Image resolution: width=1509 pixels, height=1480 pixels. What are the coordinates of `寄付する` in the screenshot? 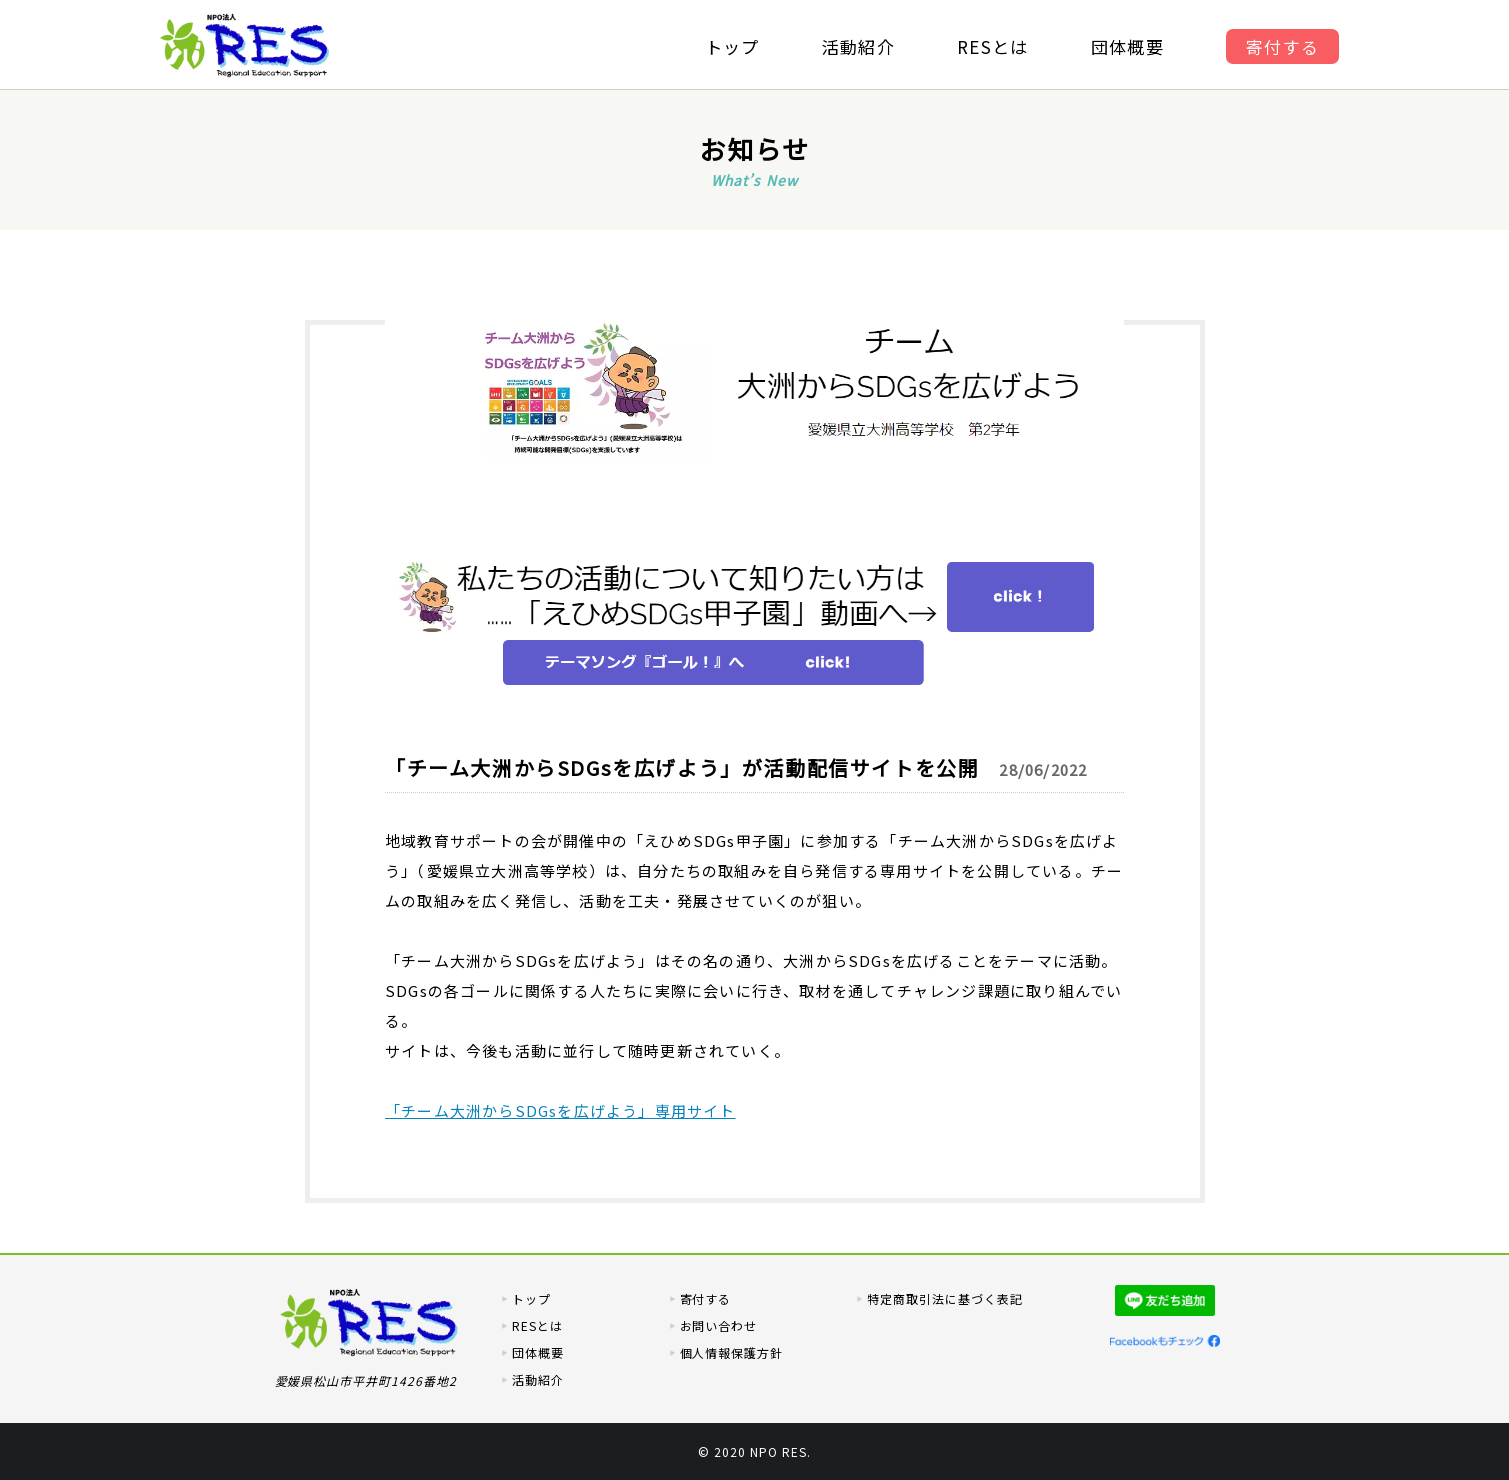 It's located at (1287, 46).